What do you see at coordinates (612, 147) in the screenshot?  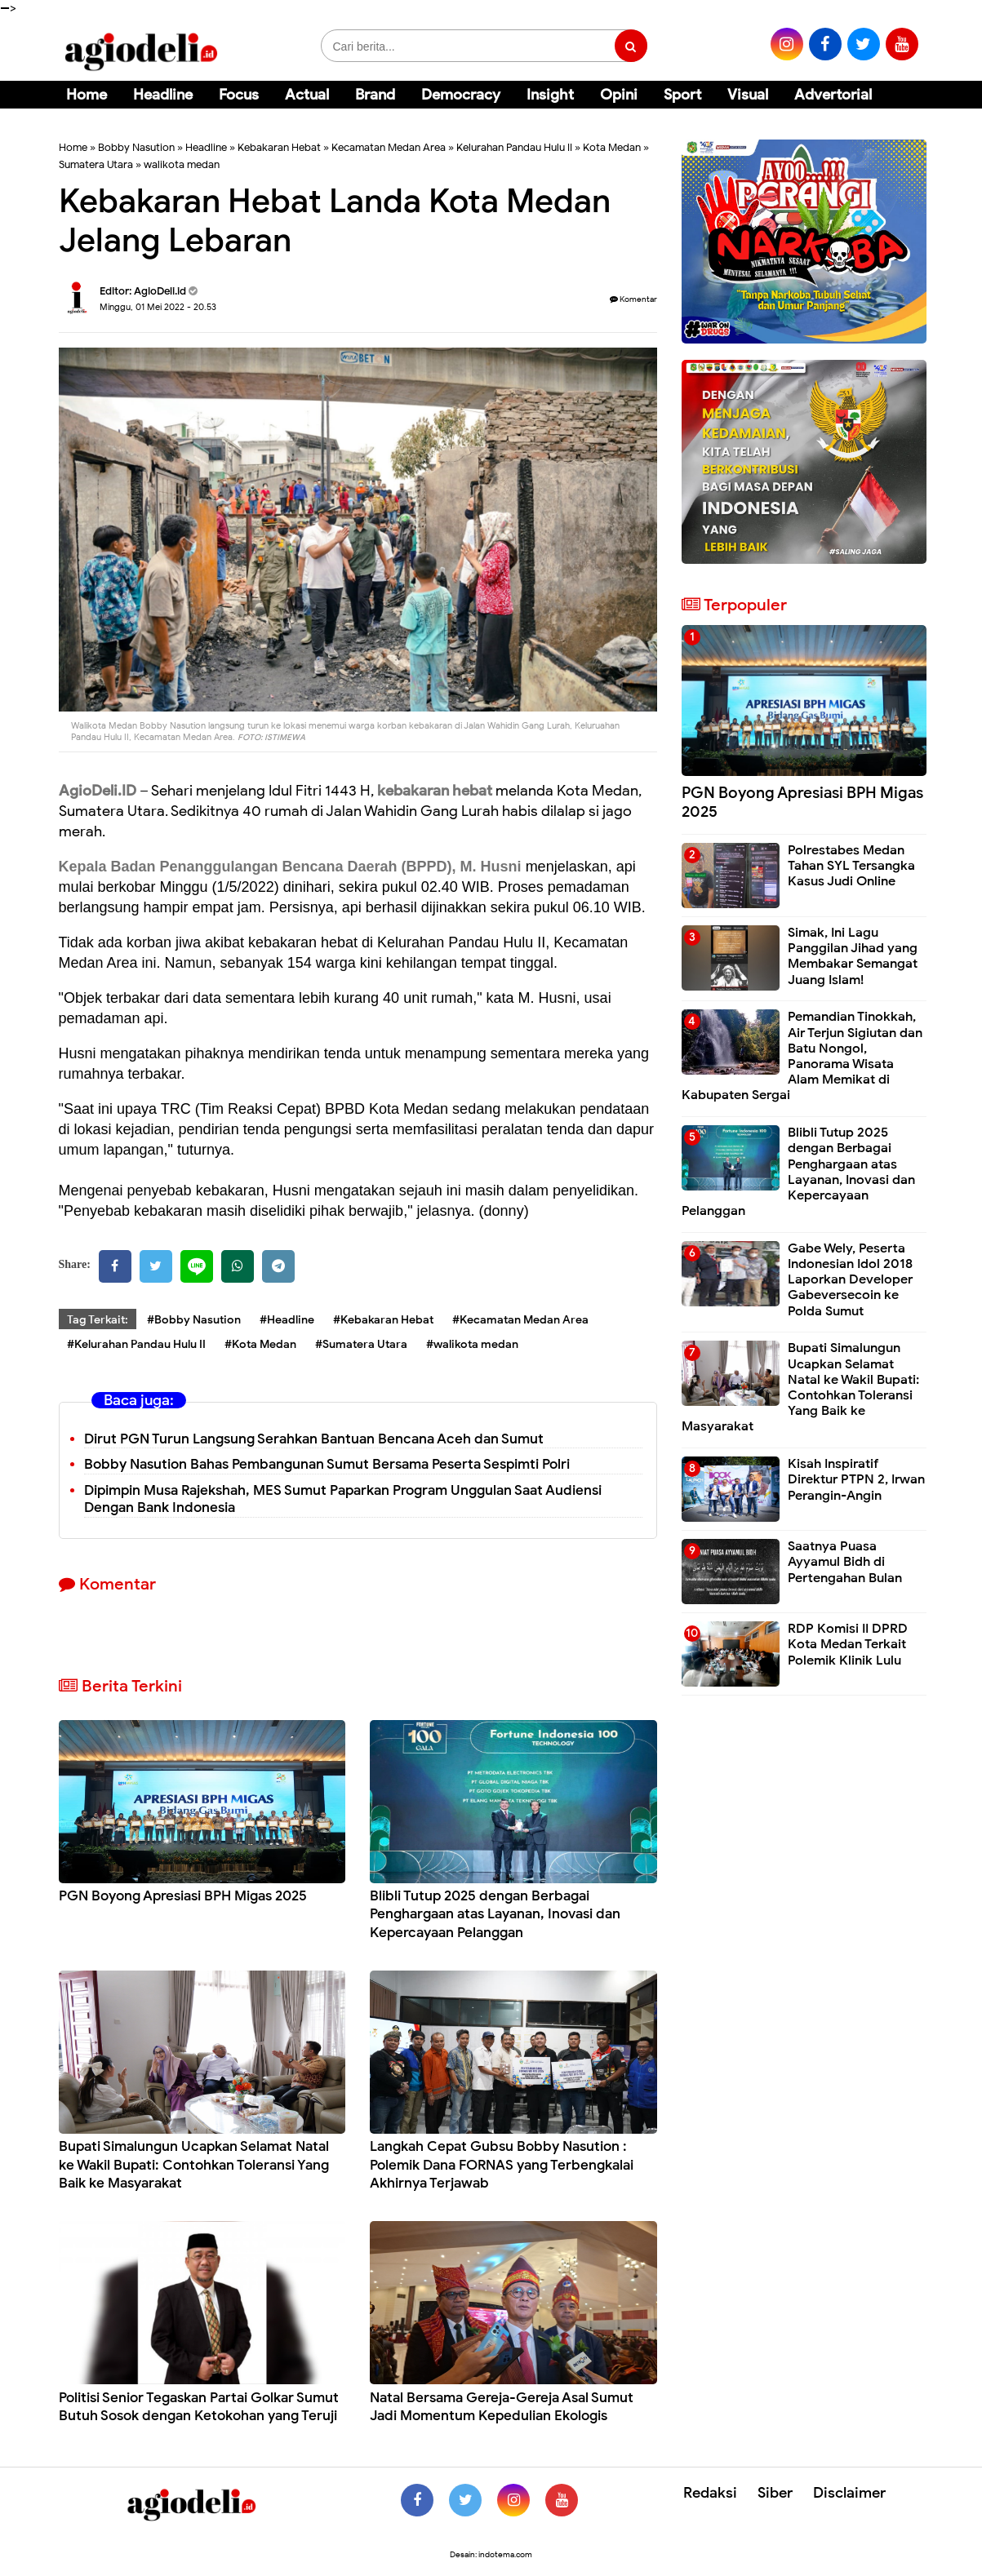 I see `Kota Medan` at bounding box center [612, 147].